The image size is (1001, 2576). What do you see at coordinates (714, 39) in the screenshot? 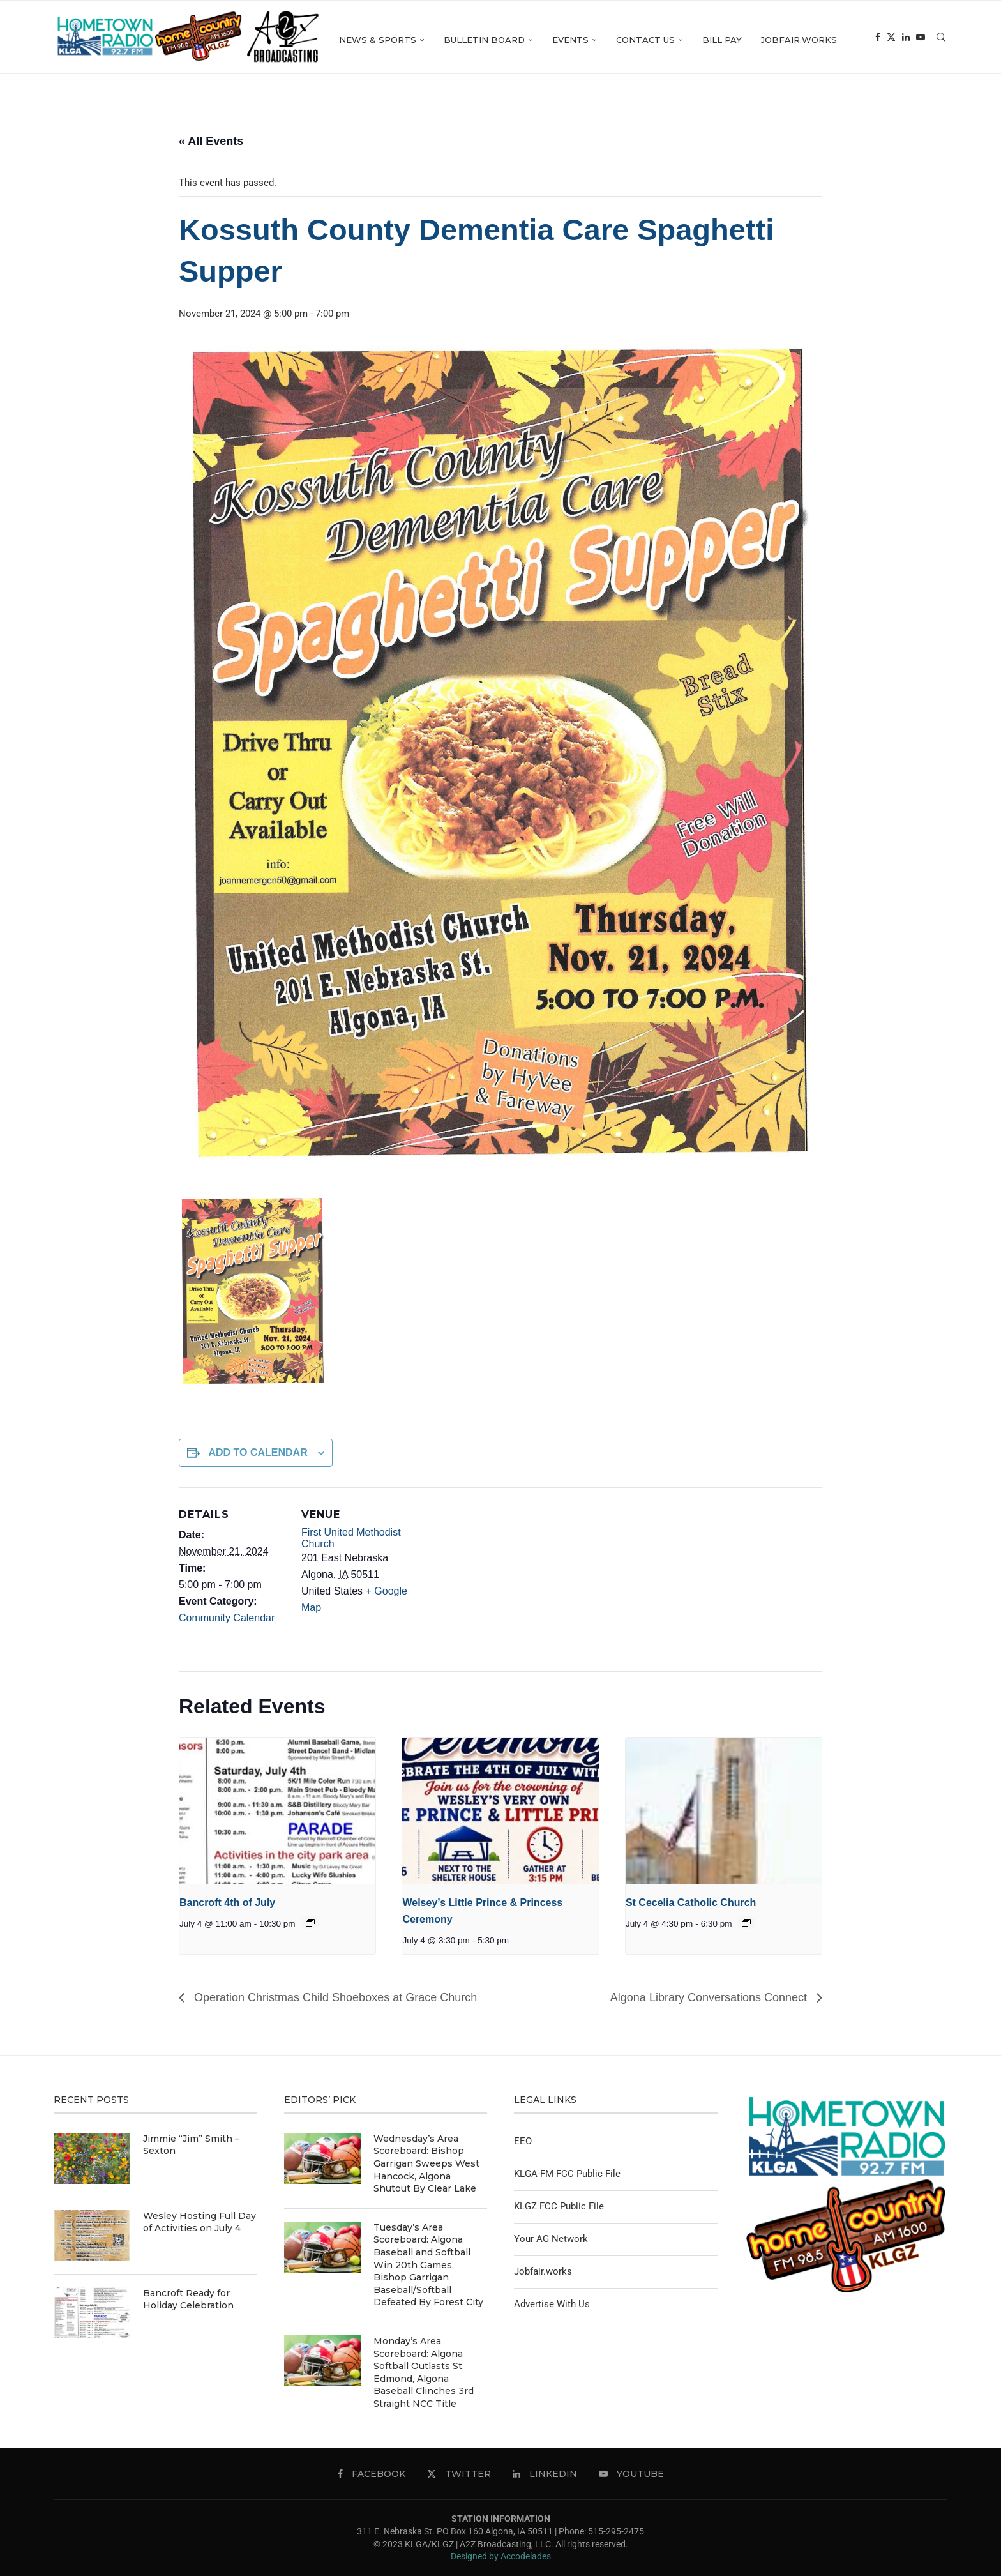
I see `Contact Us` at bounding box center [714, 39].